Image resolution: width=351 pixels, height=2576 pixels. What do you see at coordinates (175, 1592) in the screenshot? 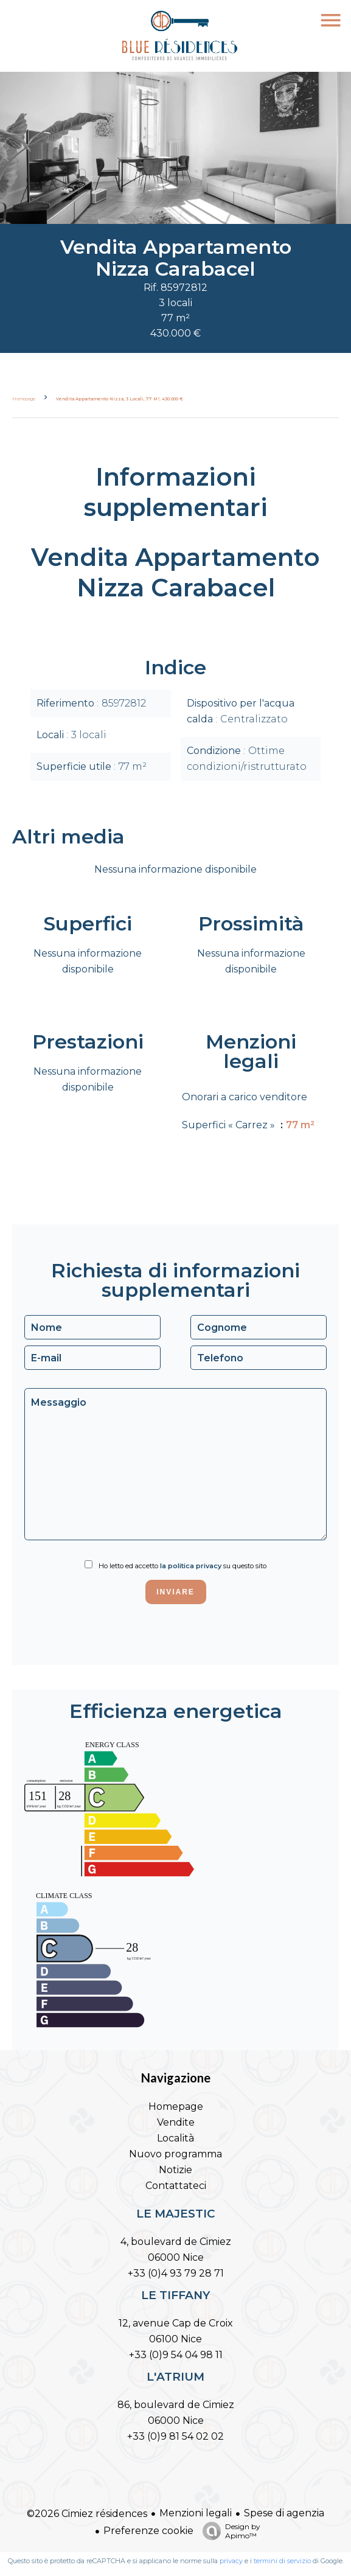
I see `Inviare` at bounding box center [175, 1592].